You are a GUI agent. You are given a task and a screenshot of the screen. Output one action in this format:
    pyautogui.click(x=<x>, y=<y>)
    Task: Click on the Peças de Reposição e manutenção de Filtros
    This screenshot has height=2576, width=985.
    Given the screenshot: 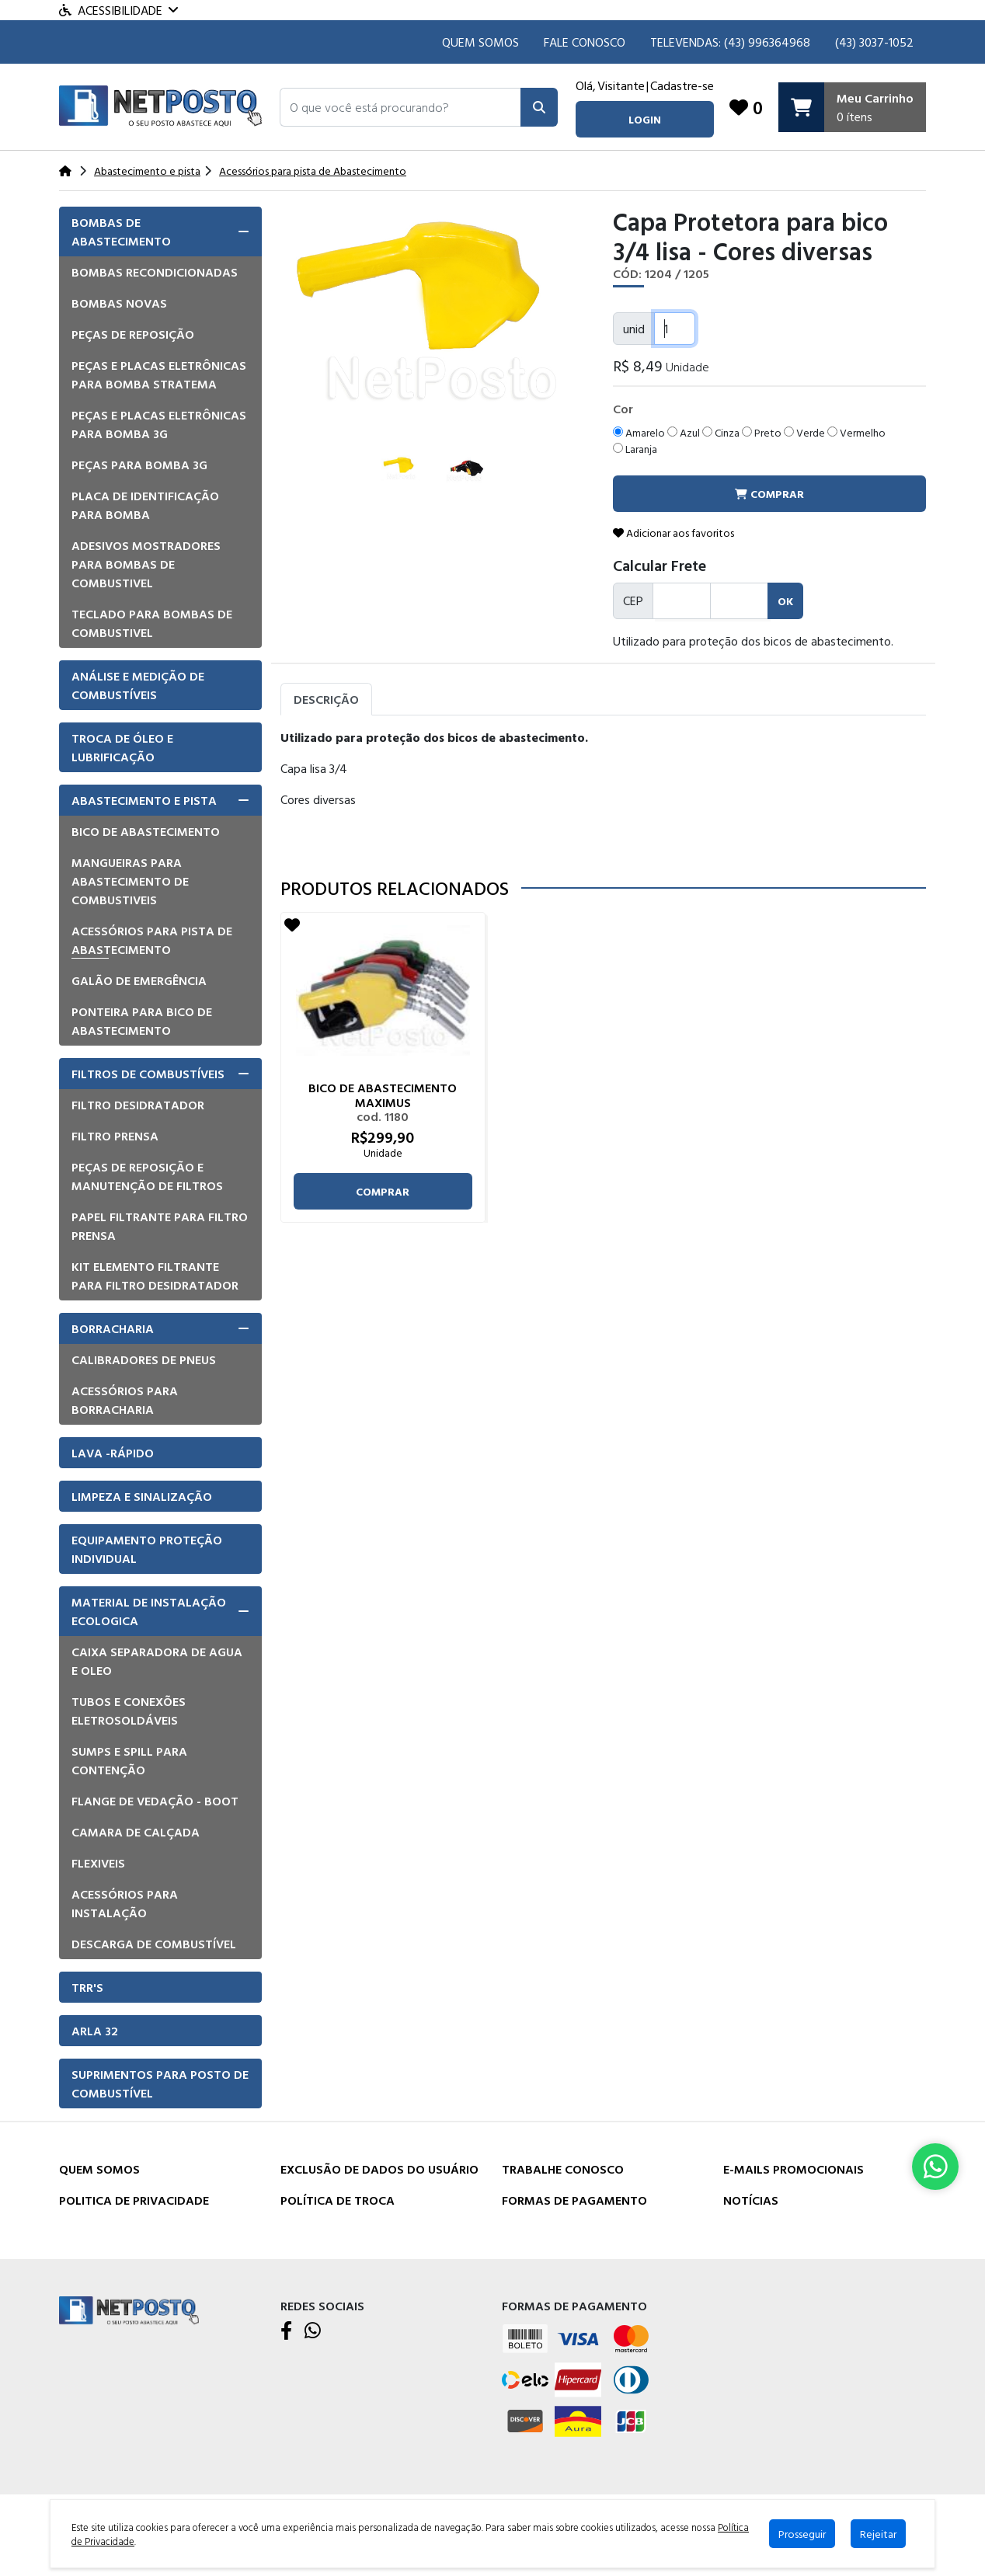 What is the action you would take?
    pyautogui.click(x=147, y=1176)
    